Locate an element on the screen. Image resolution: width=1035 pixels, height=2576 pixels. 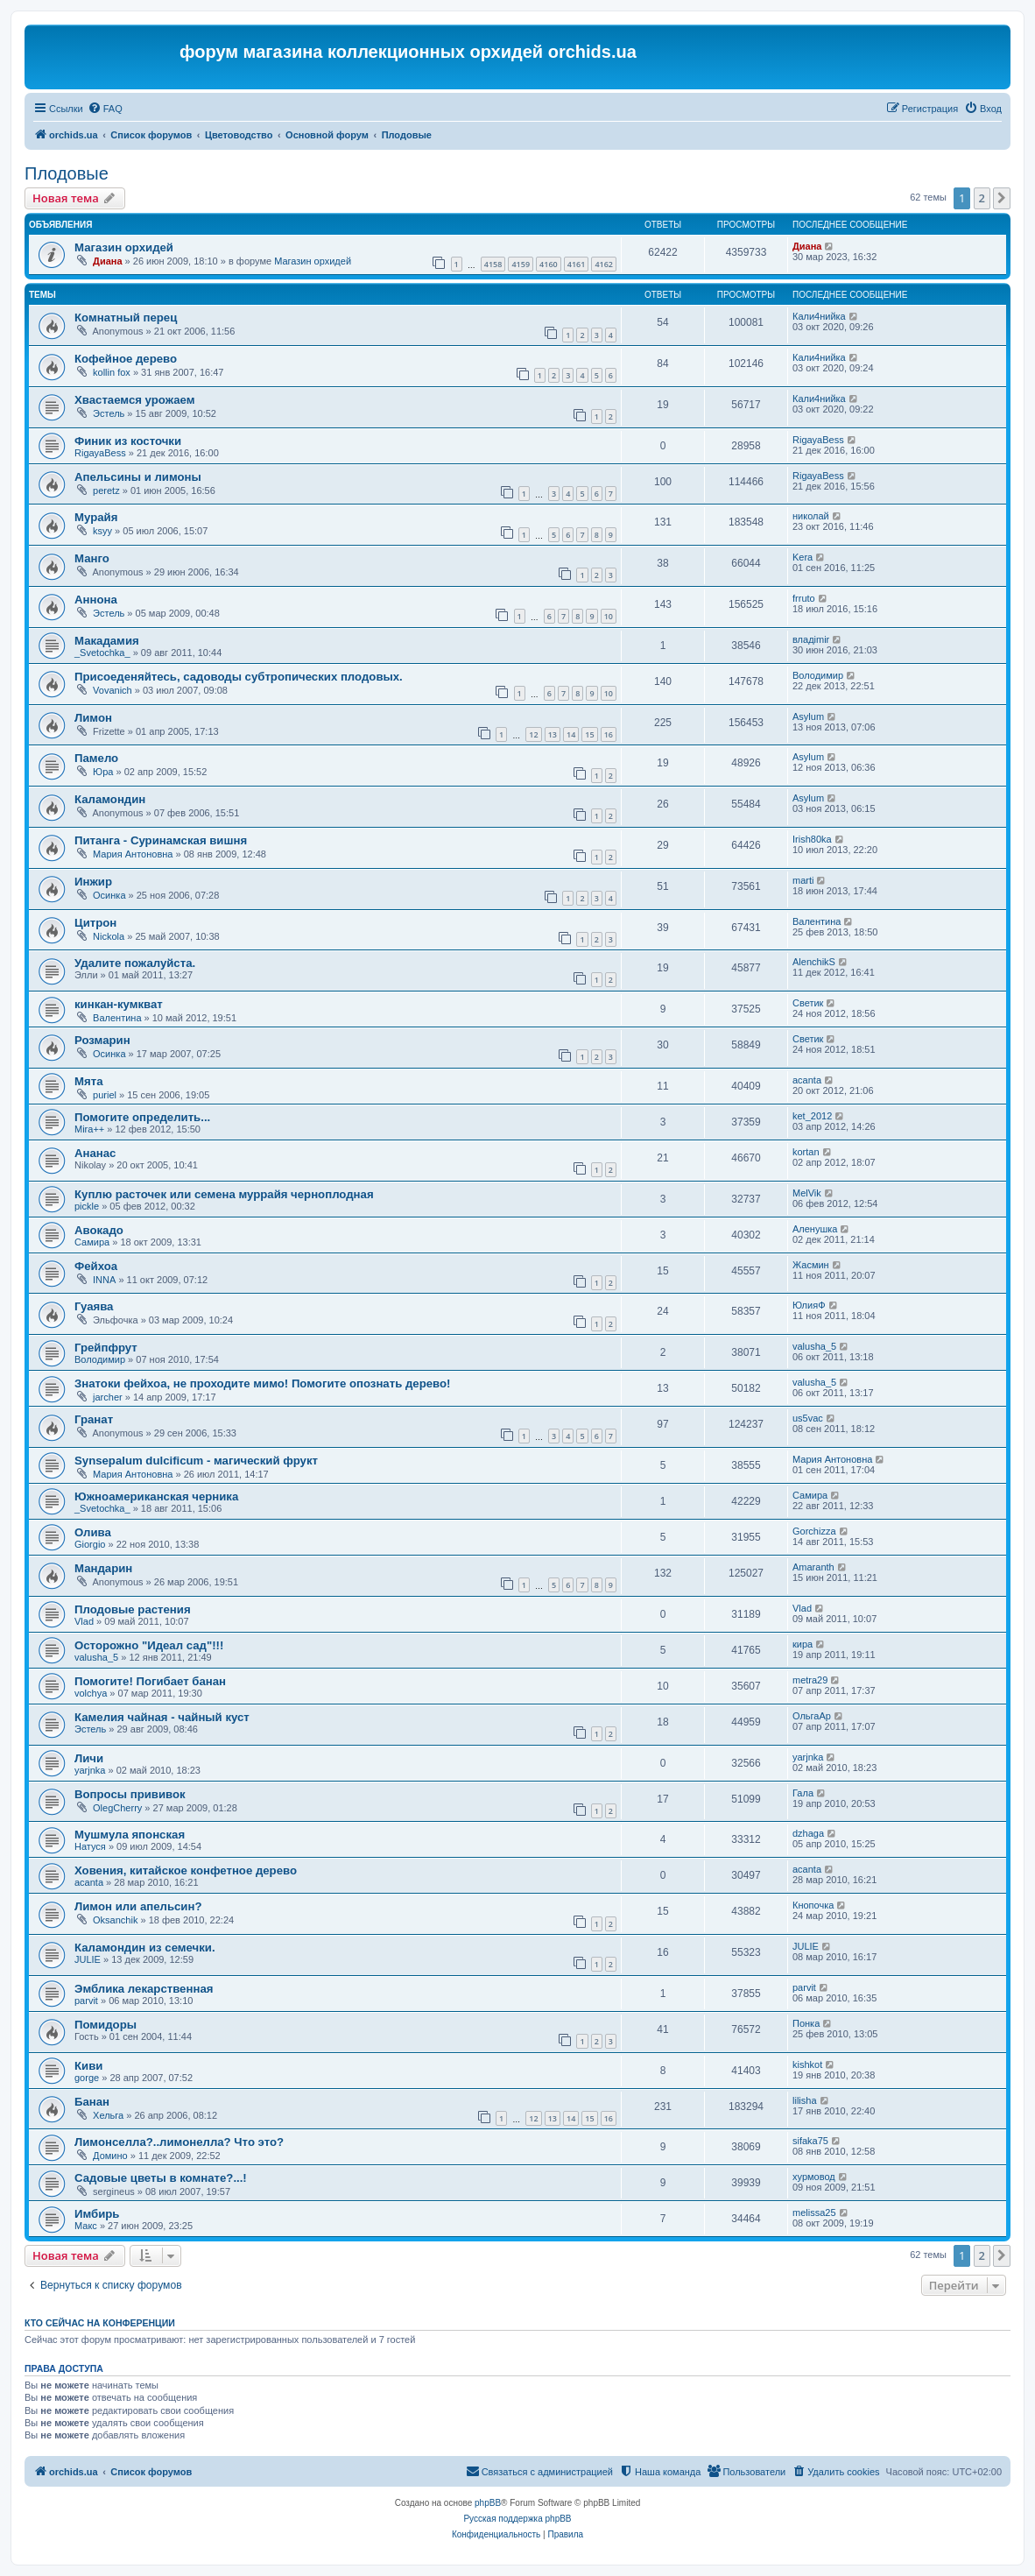
Mira++ is located at coordinates (89, 1129).